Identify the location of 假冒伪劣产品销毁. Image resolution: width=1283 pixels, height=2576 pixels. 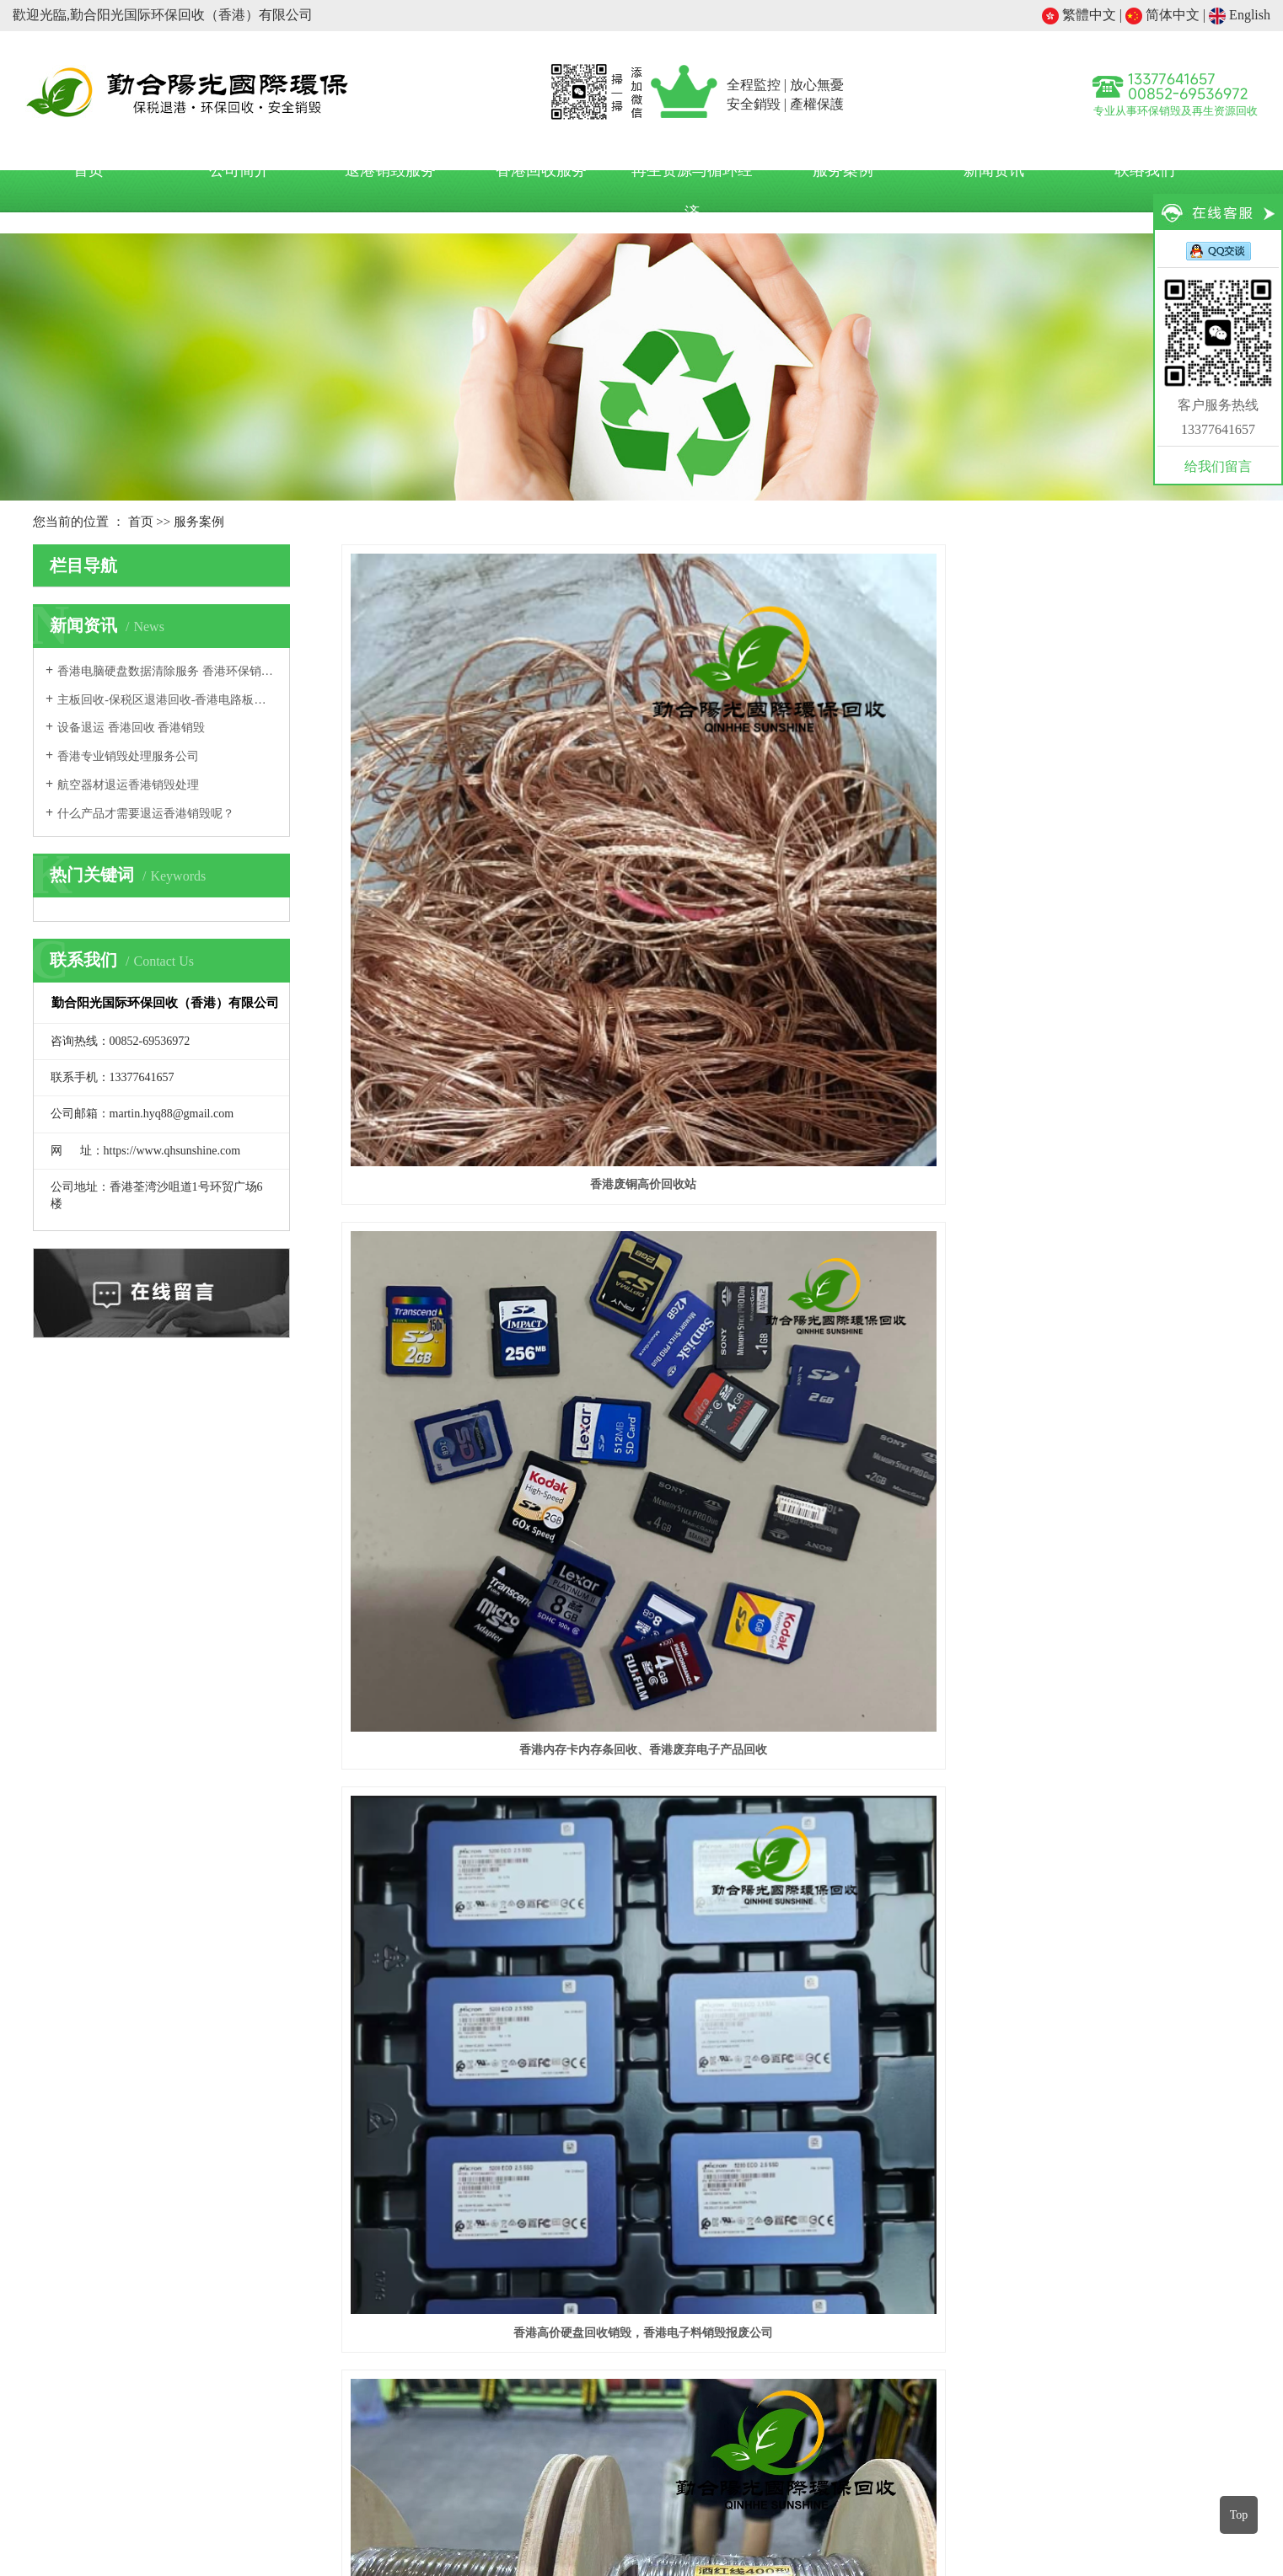
(547, 2474).